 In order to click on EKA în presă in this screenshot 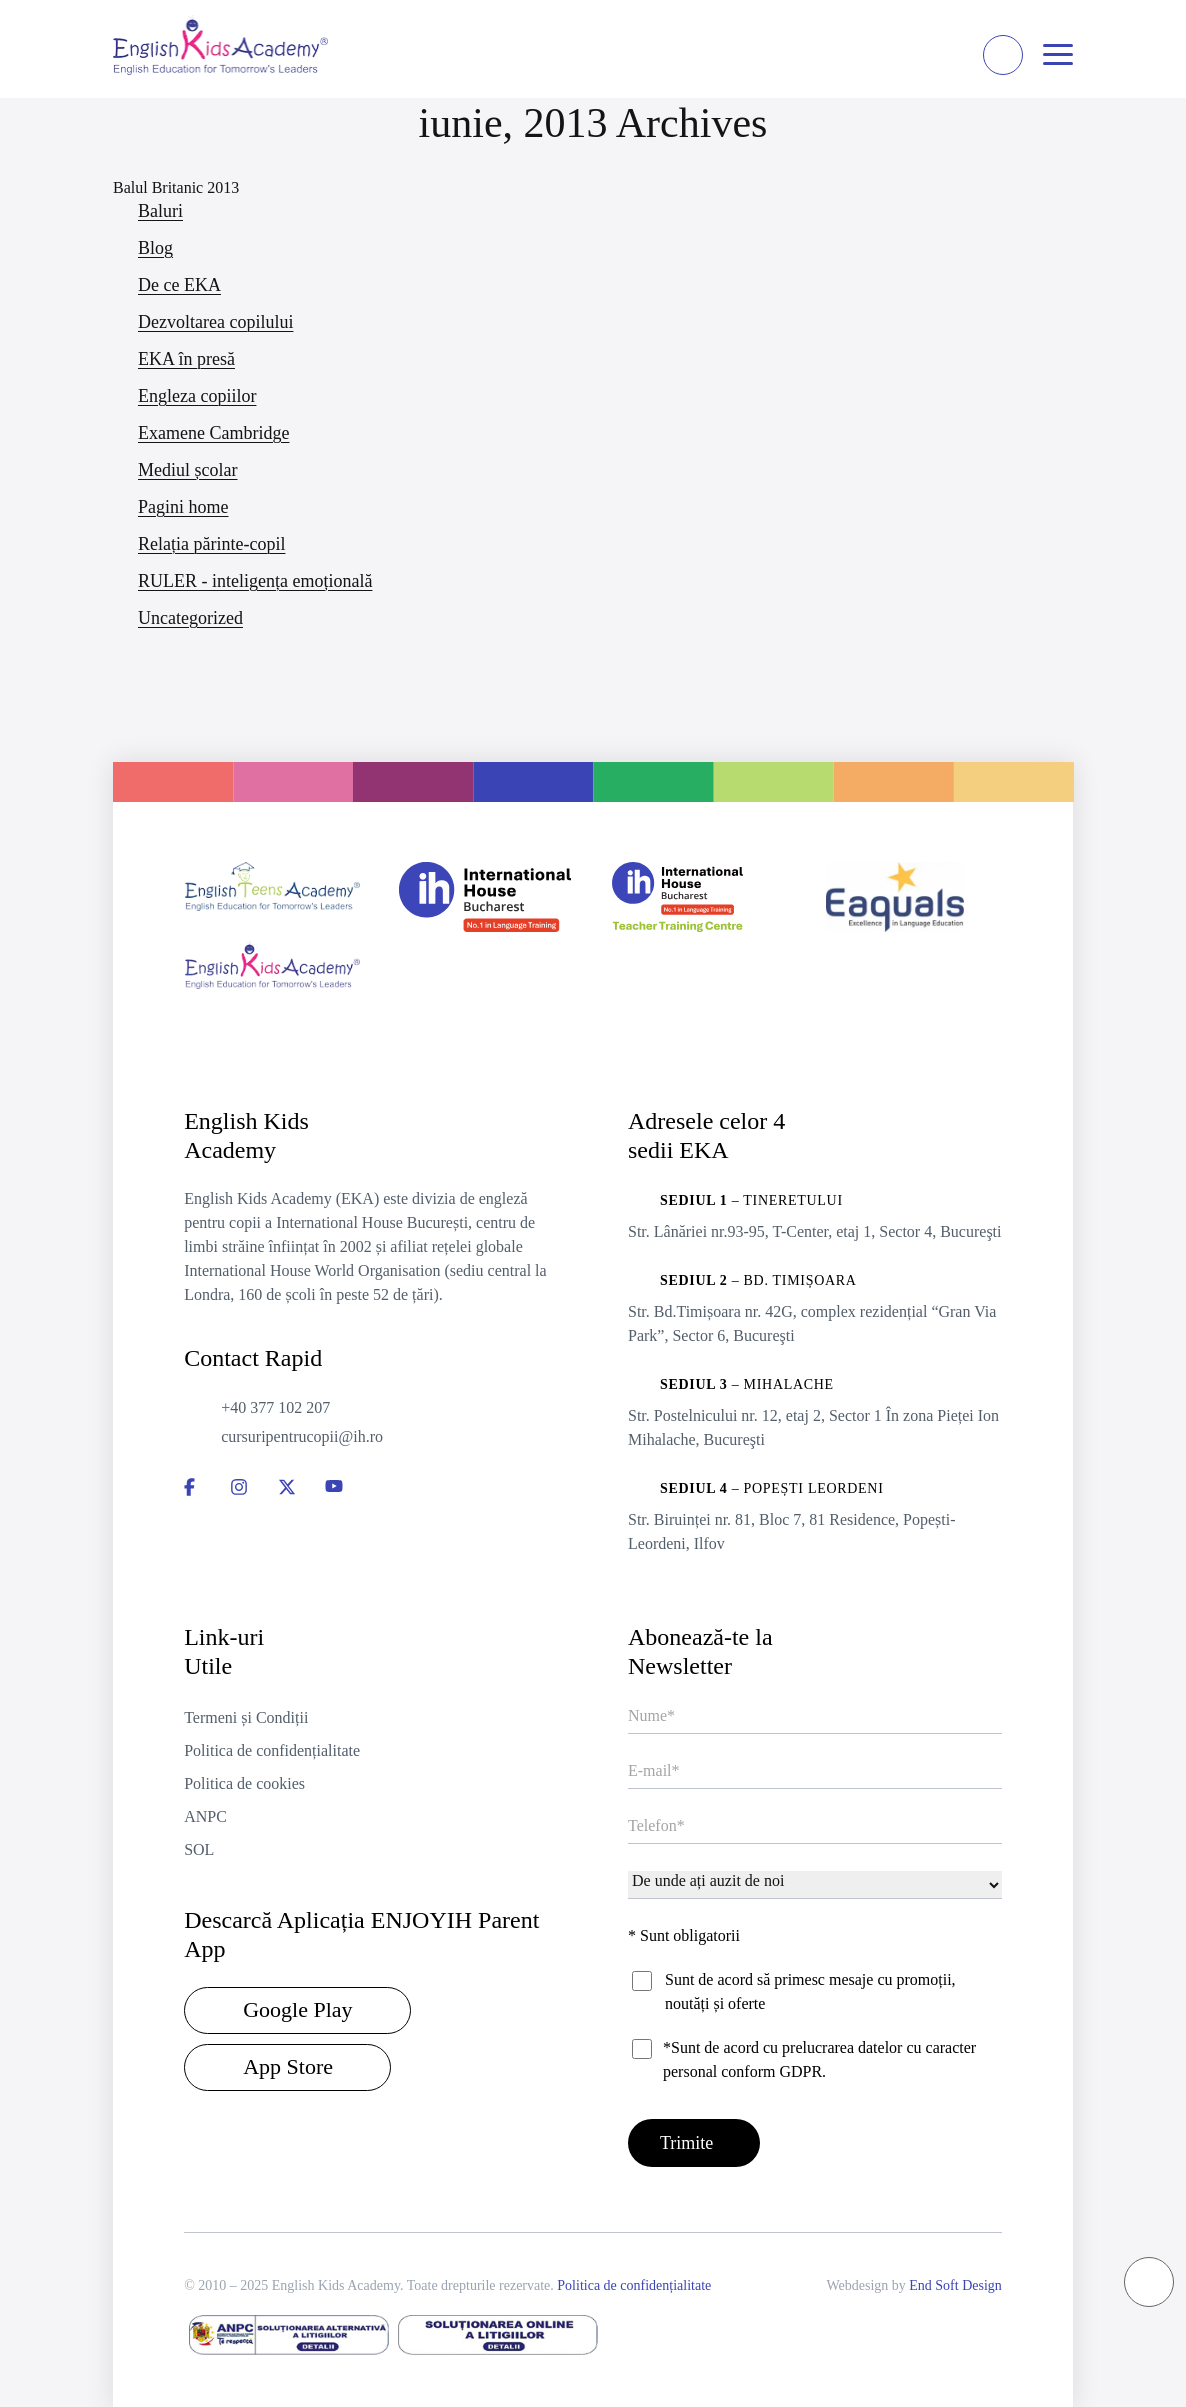, I will do `click(186, 359)`.